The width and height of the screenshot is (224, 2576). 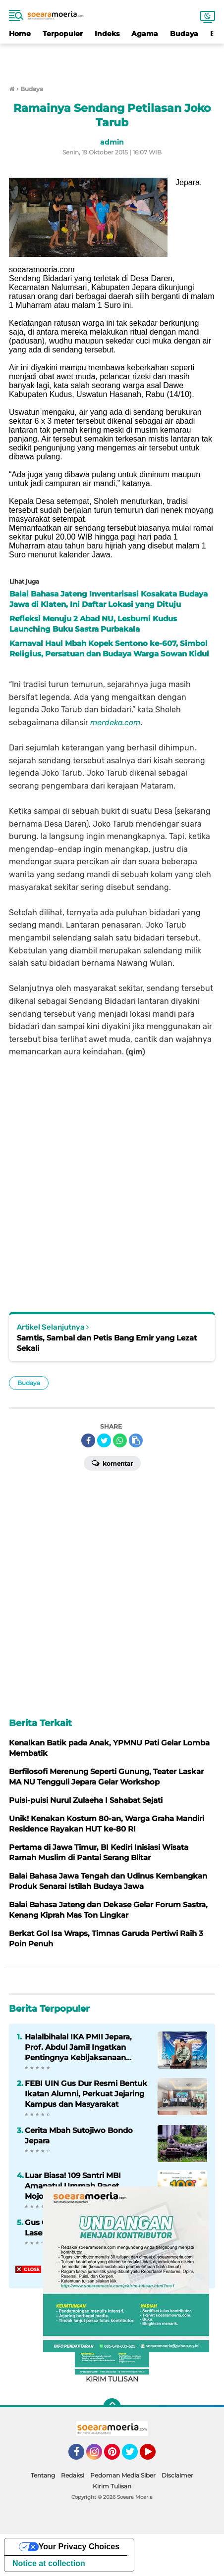 I want to click on Budaya, so click(x=184, y=33).